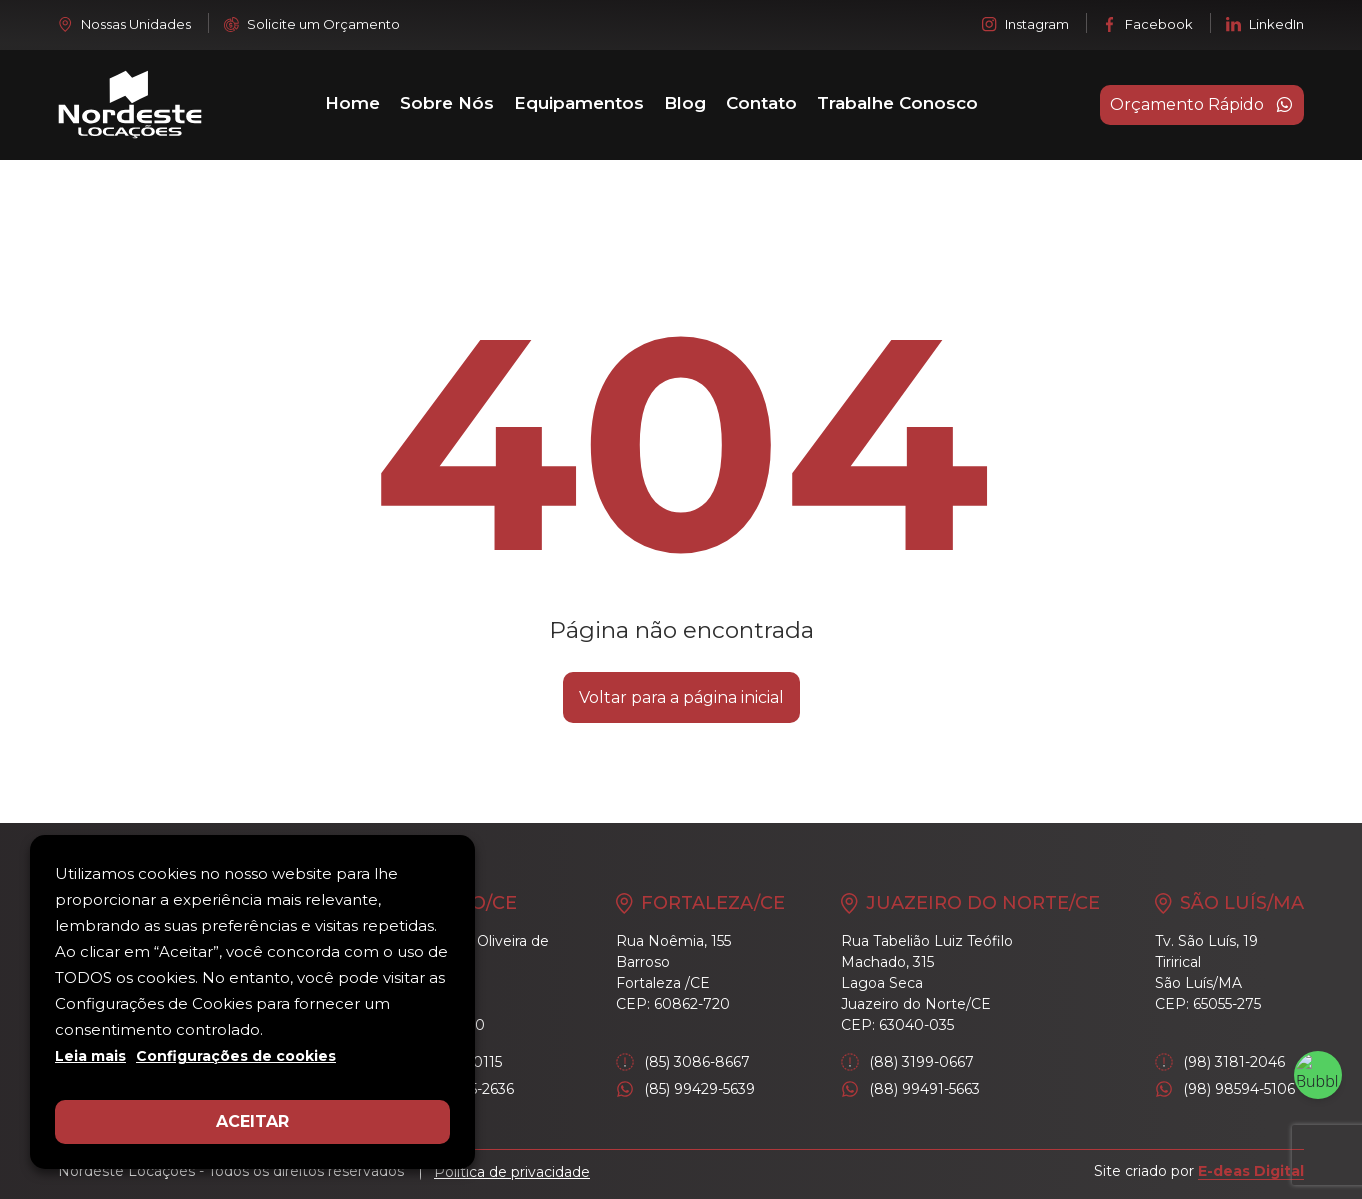  Describe the element at coordinates (897, 103) in the screenshot. I see `Trabalhe Conosco` at that location.